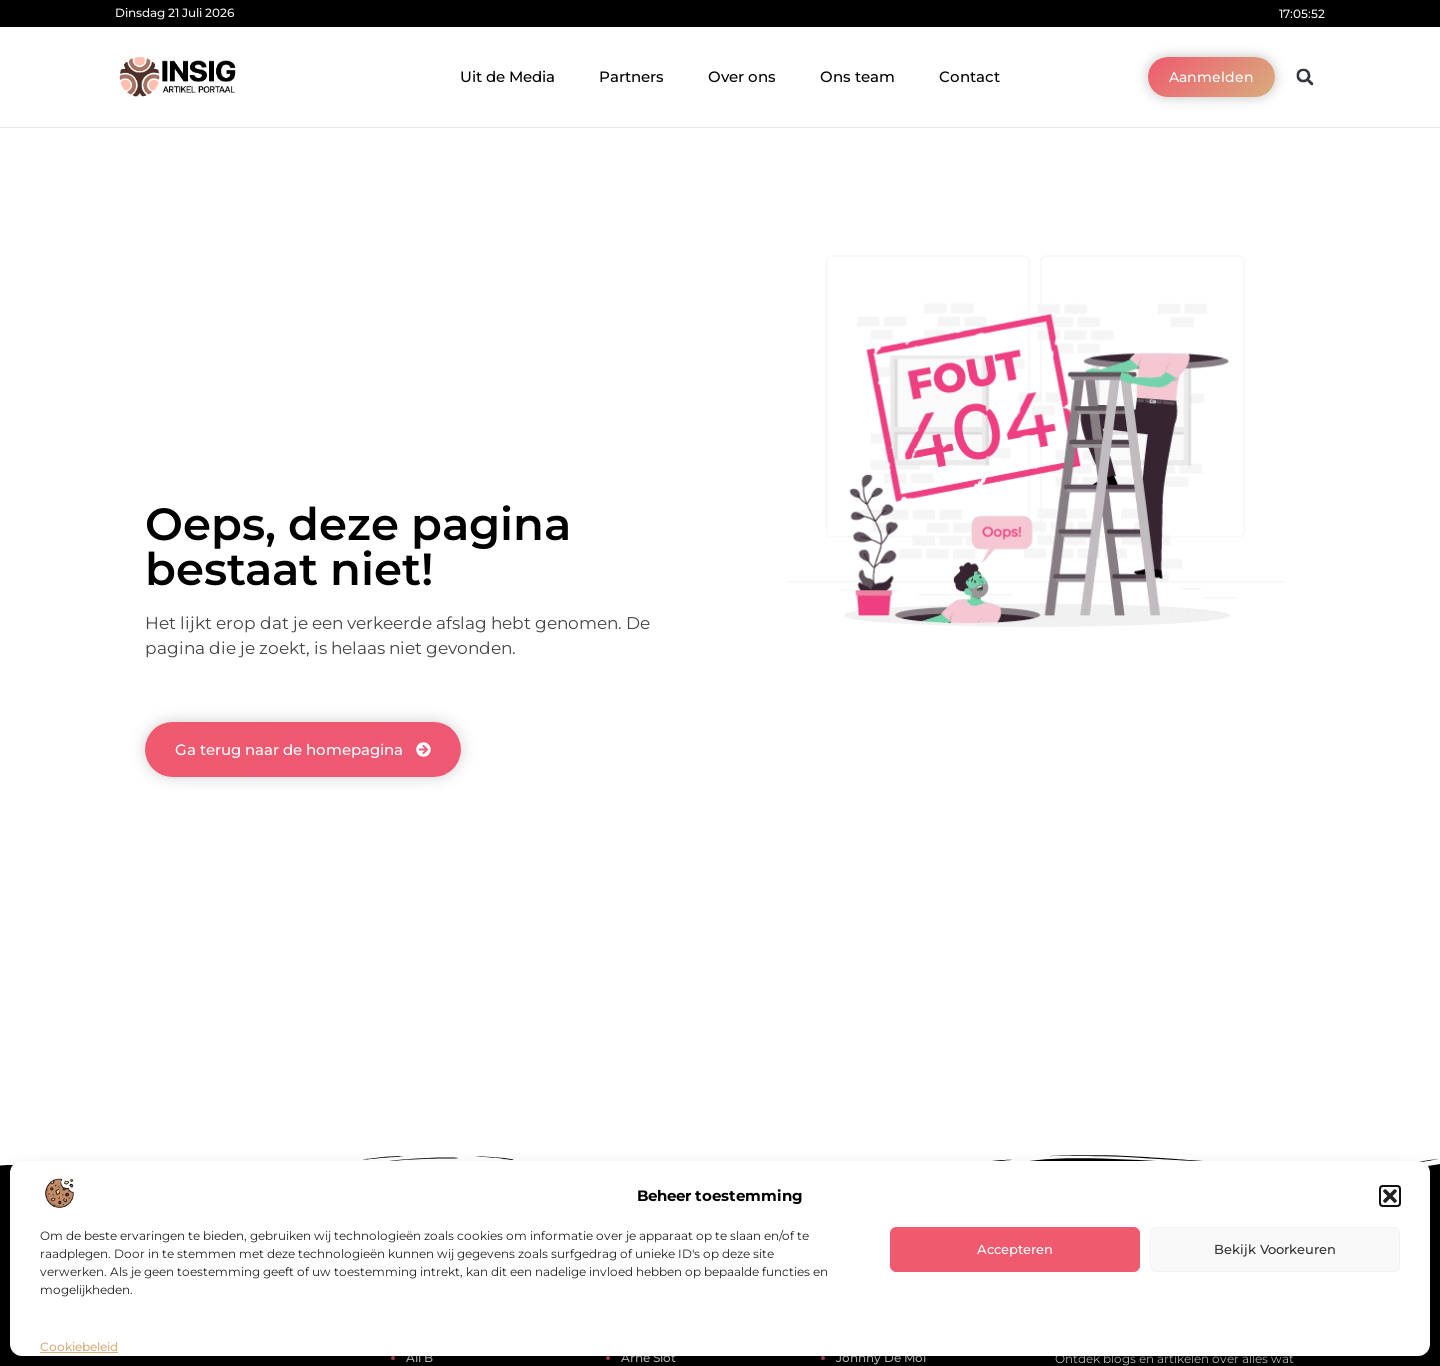 Image resolution: width=1440 pixels, height=1366 pixels. What do you see at coordinates (631, 76) in the screenshot?
I see `Partners` at bounding box center [631, 76].